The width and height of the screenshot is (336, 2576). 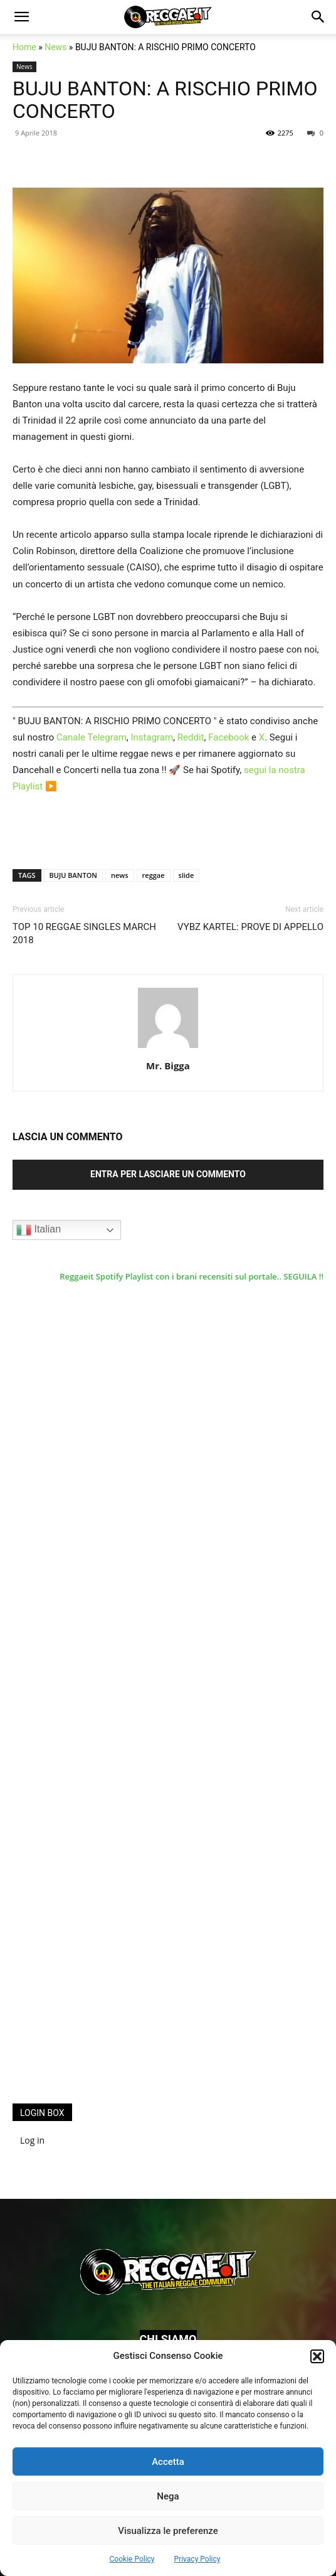 What do you see at coordinates (84, 933) in the screenshot?
I see `TOP 10 REGGAE SINGLES MARCH 2018` at bounding box center [84, 933].